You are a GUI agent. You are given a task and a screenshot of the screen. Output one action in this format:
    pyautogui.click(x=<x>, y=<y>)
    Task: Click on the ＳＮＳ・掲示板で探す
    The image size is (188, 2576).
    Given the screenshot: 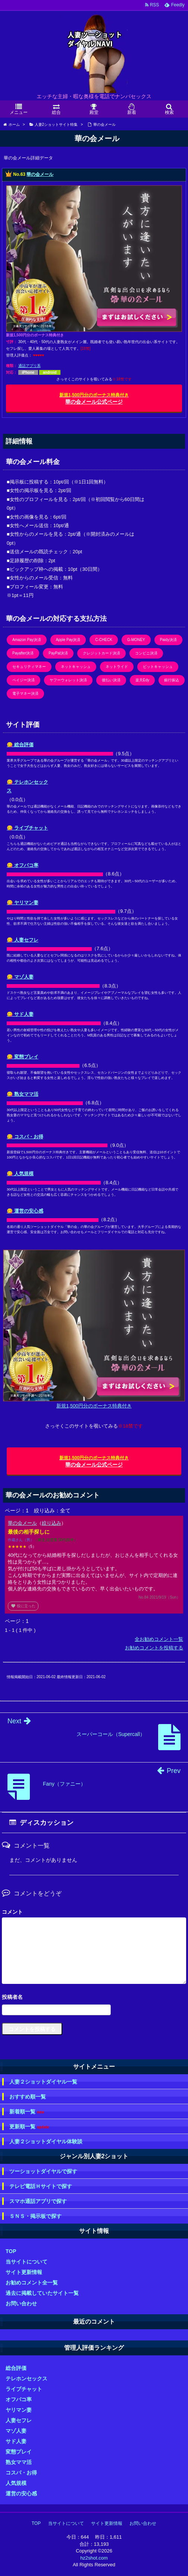 What is the action you would take?
    pyautogui.click(x=35, y=2216)
    